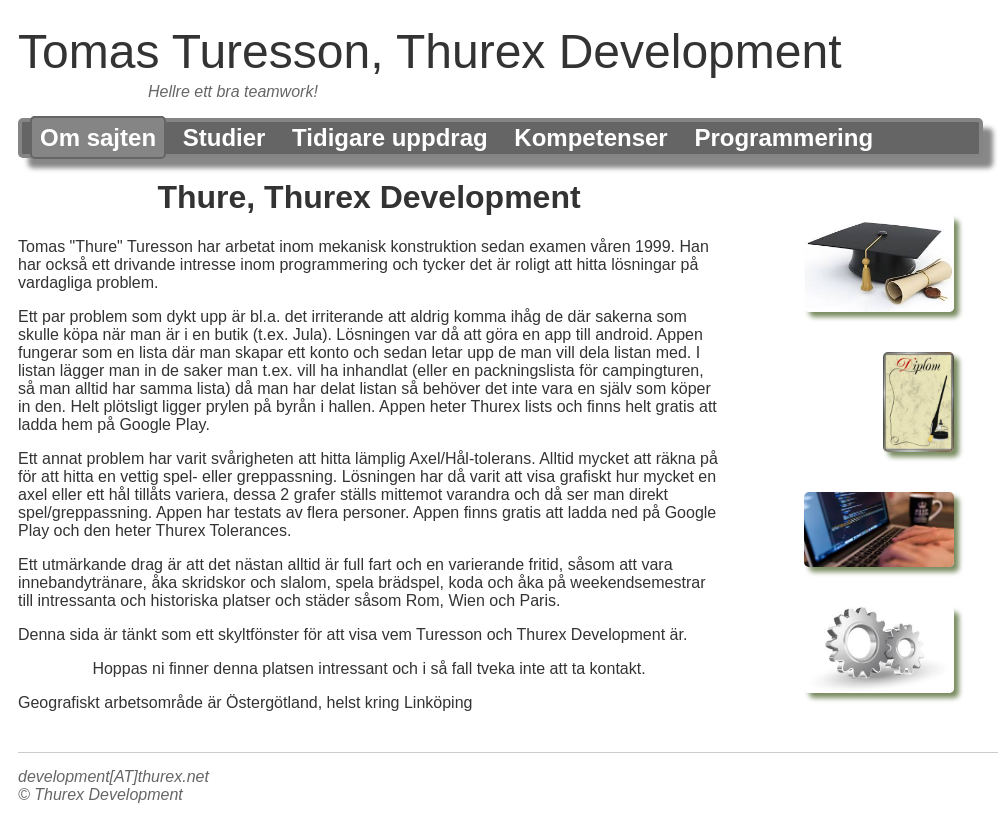  What do you see at coordinates (98, 137) in the screenshot?
I see `Om sajten` at bounding box center [98, 137].